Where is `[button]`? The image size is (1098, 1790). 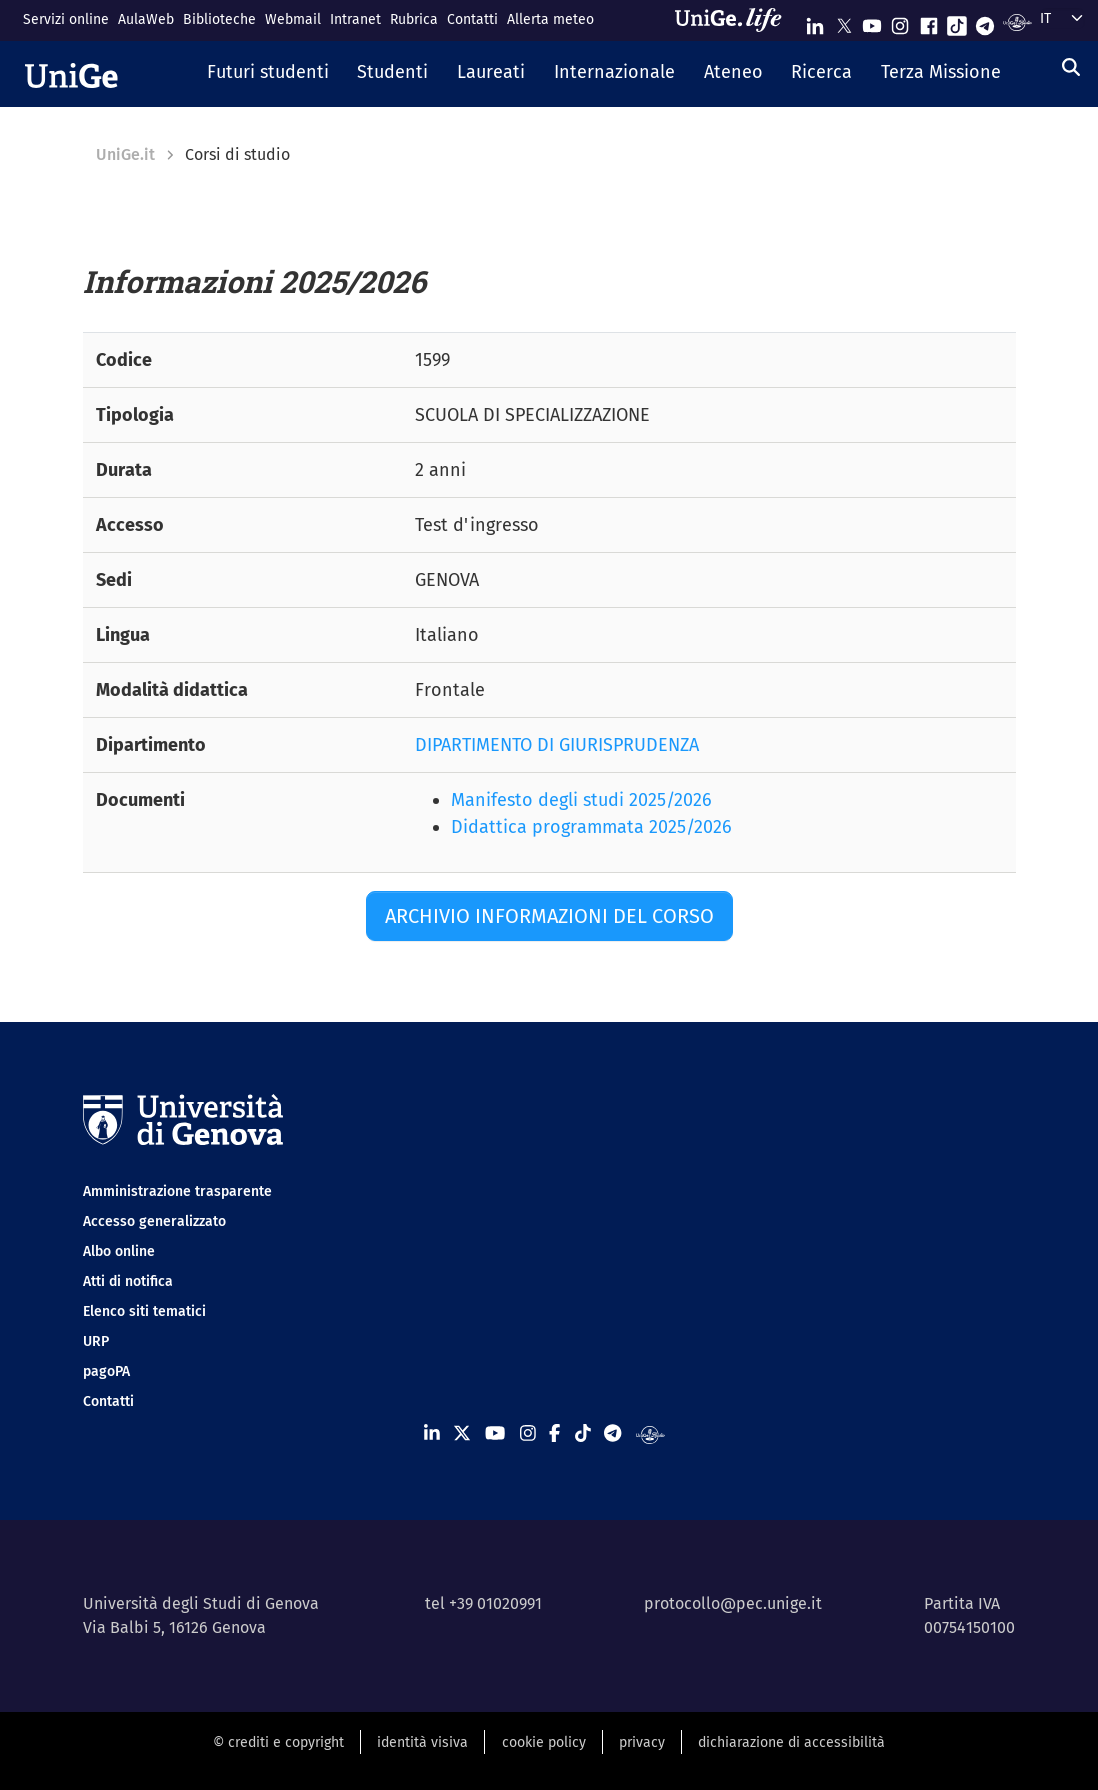
[button] is located at coordinates (267, 74).